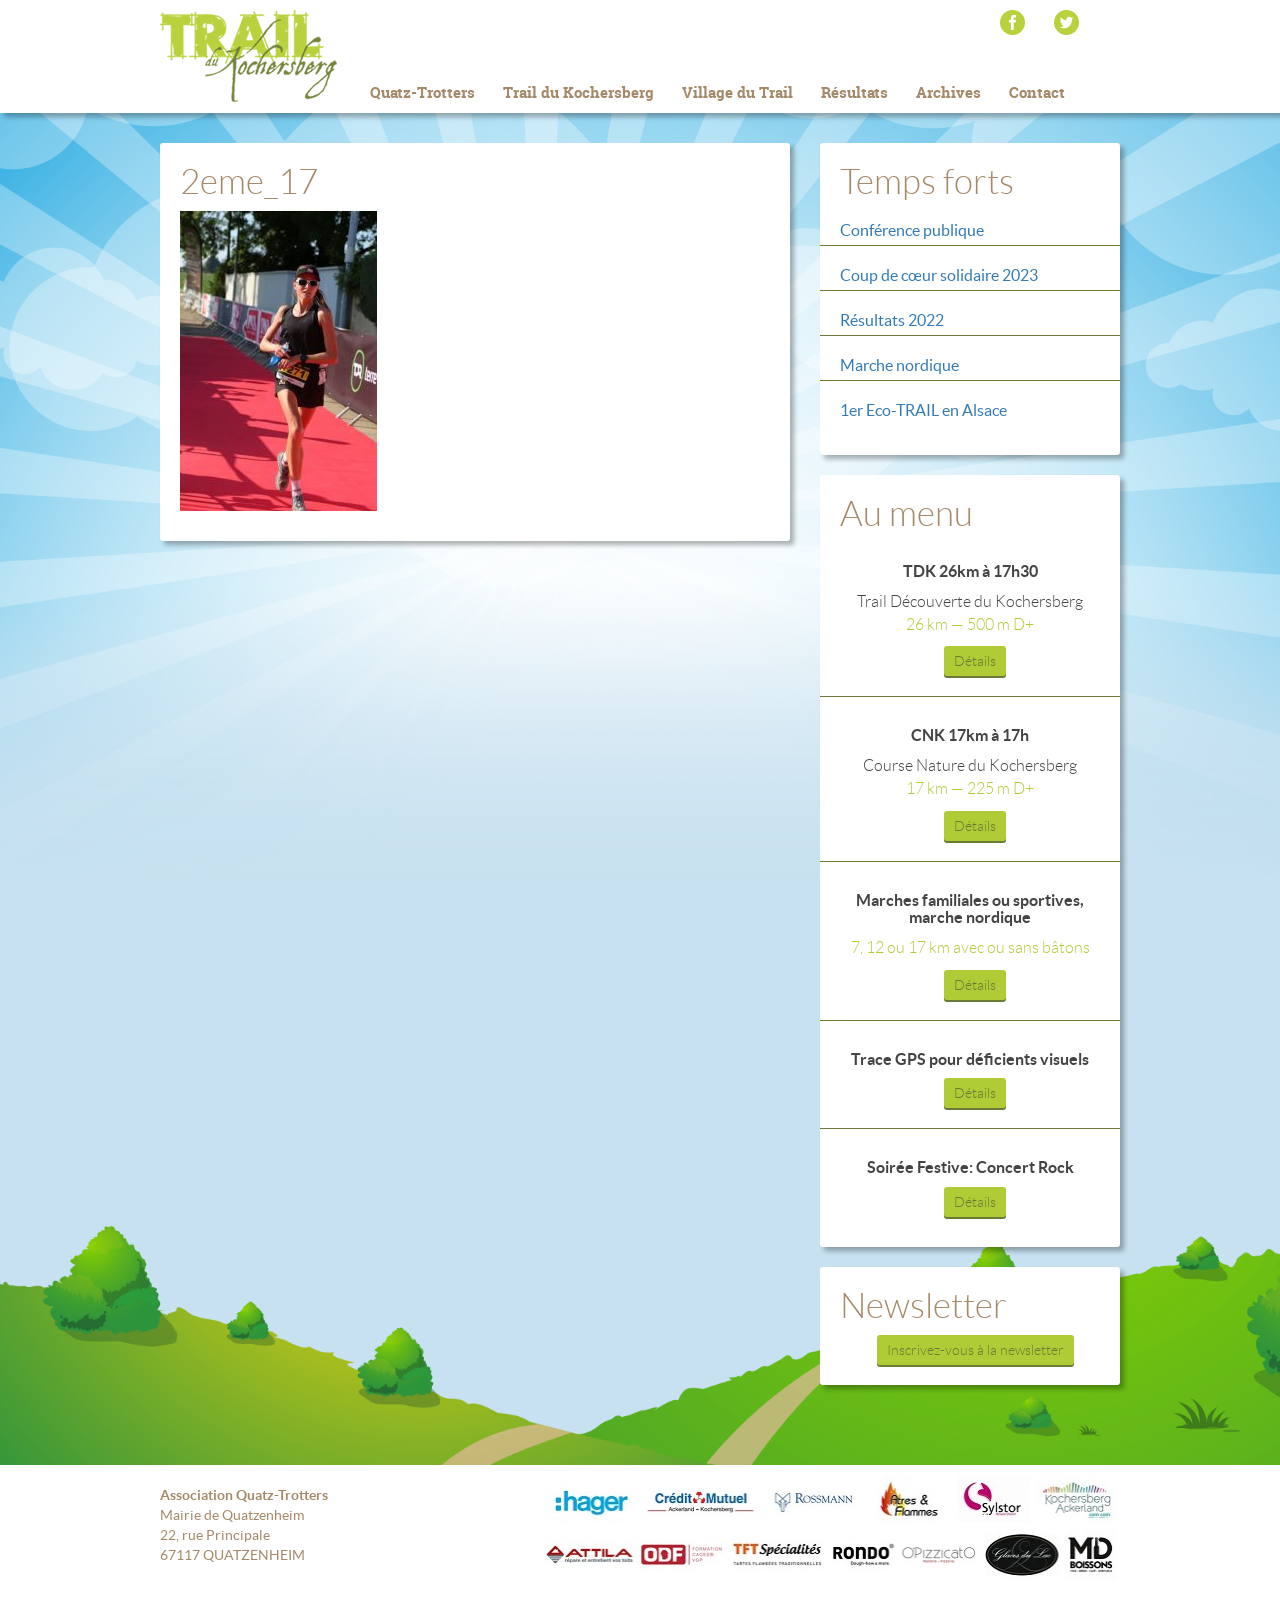  Describe the element at coordinates (280, 56) in the screenshot. I see `Trail du Kochersberg` at that location.